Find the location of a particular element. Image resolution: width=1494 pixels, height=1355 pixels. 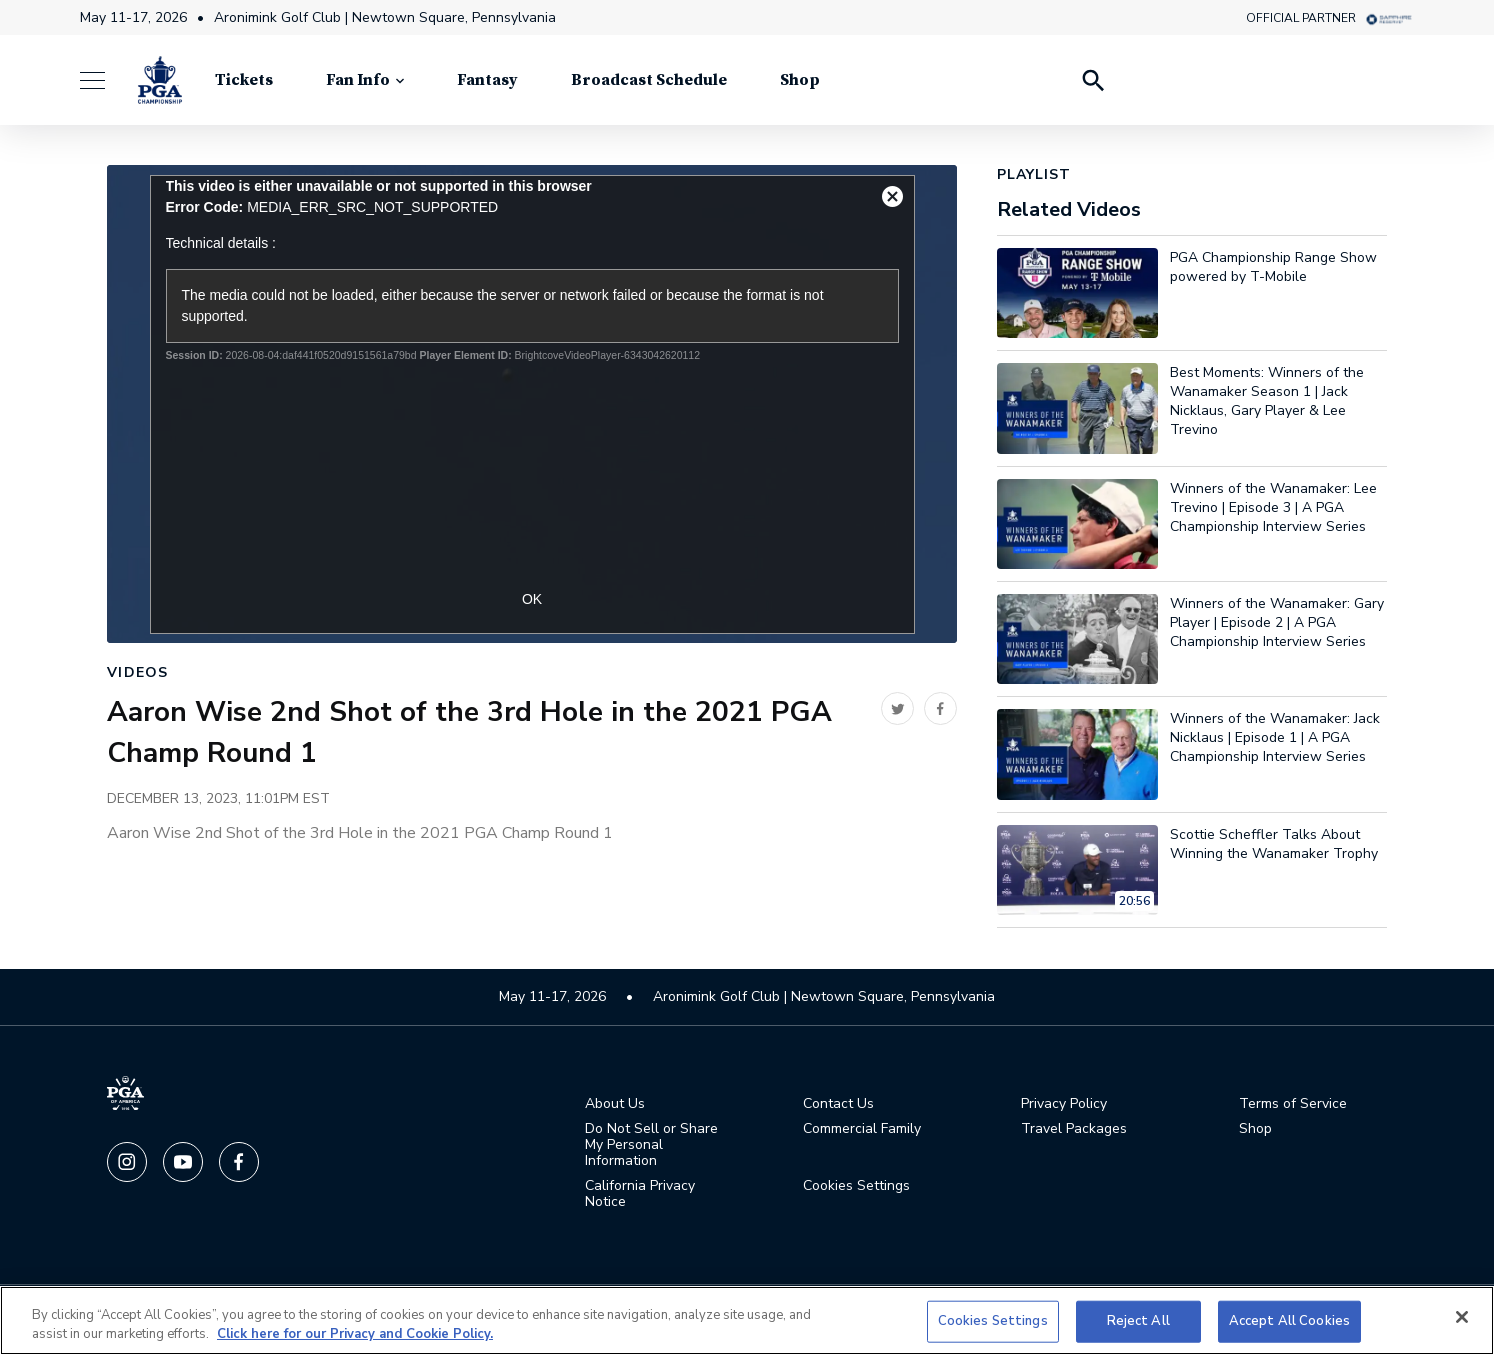

[Search Players] is located at coordinates (1092, 80).